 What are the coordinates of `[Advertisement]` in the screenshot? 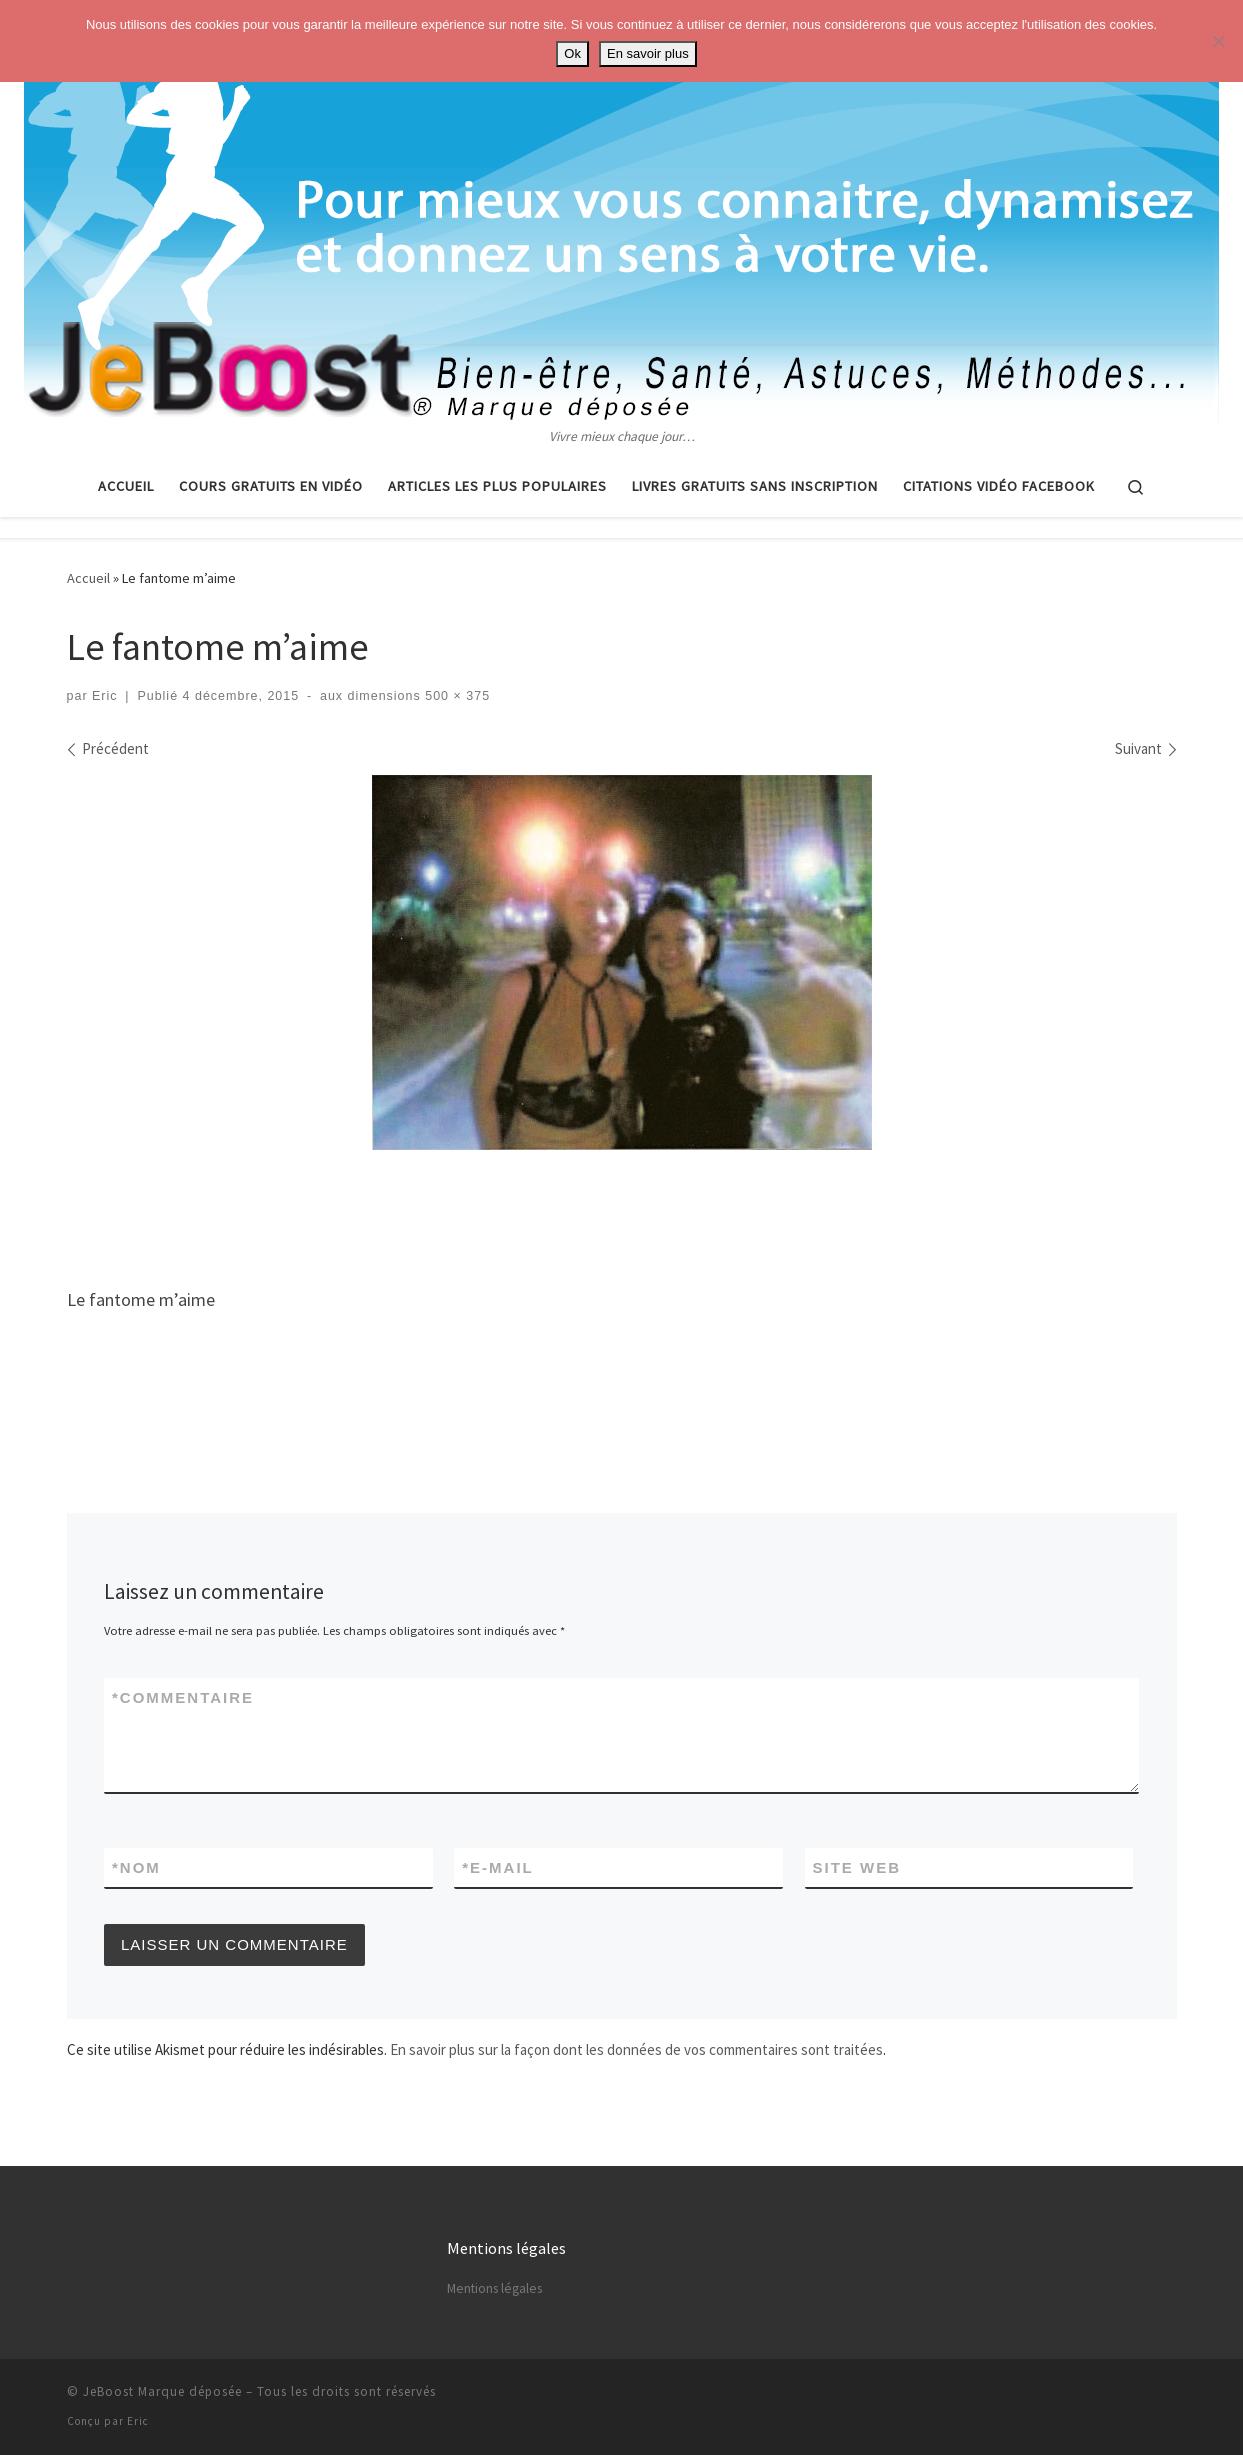 It's located at (622, 1211).